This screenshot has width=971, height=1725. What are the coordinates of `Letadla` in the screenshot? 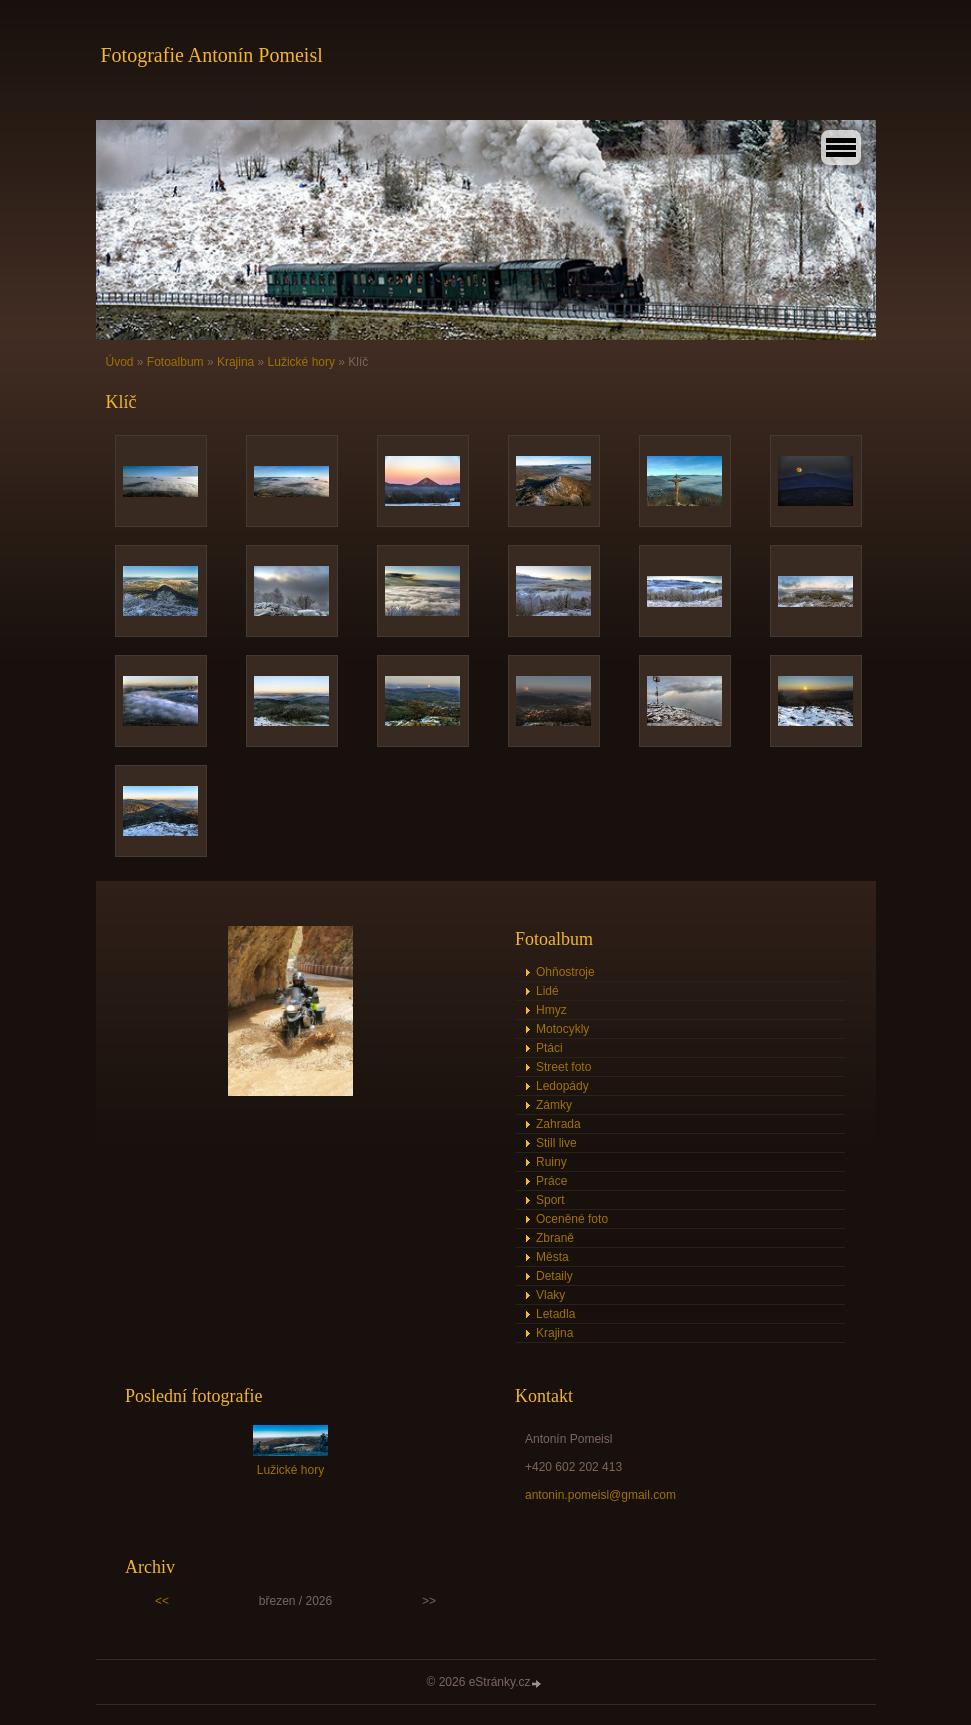 It's located at (555, 1314).